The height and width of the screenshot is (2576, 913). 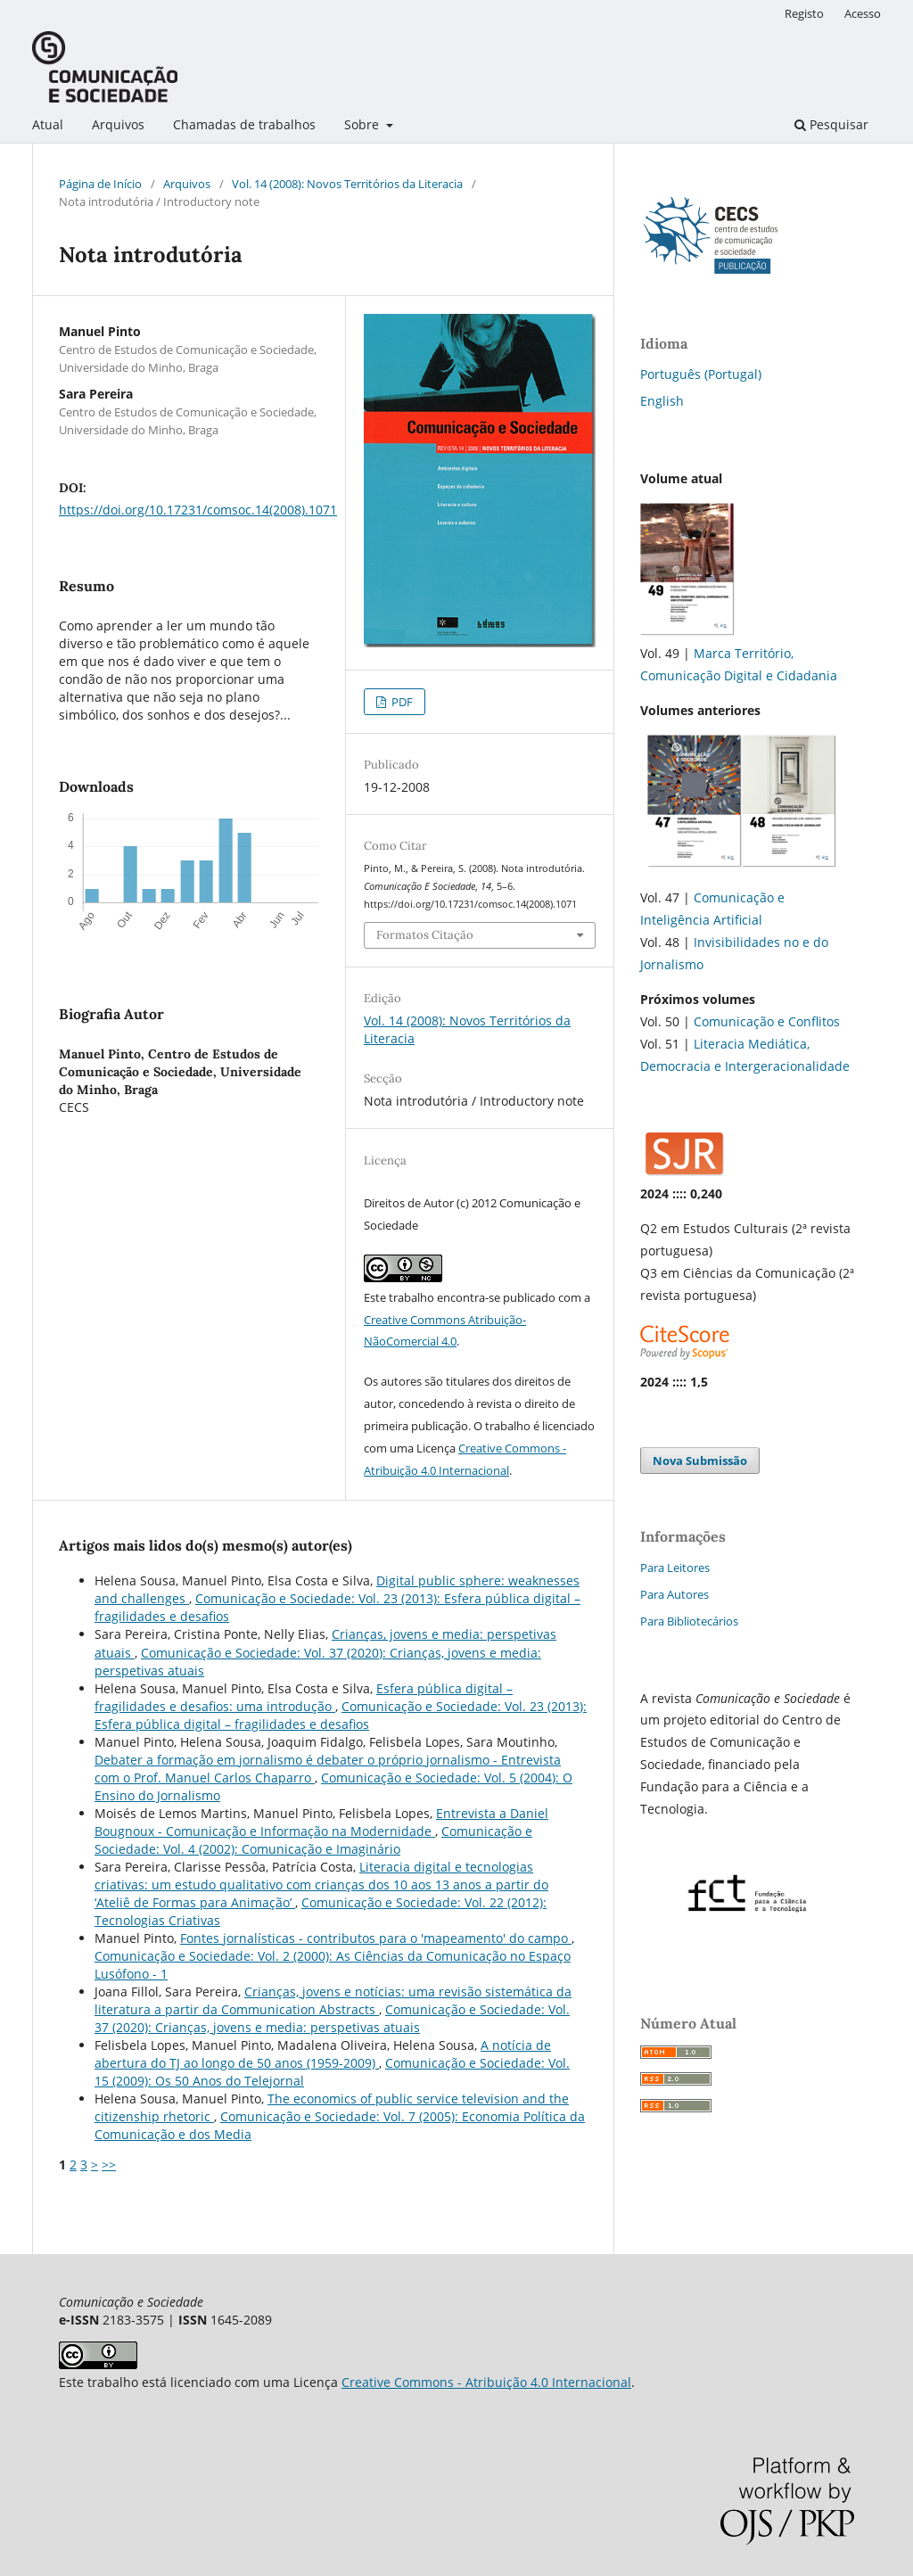 I want to click on Para Leitores, so click(x=675, y=1568).